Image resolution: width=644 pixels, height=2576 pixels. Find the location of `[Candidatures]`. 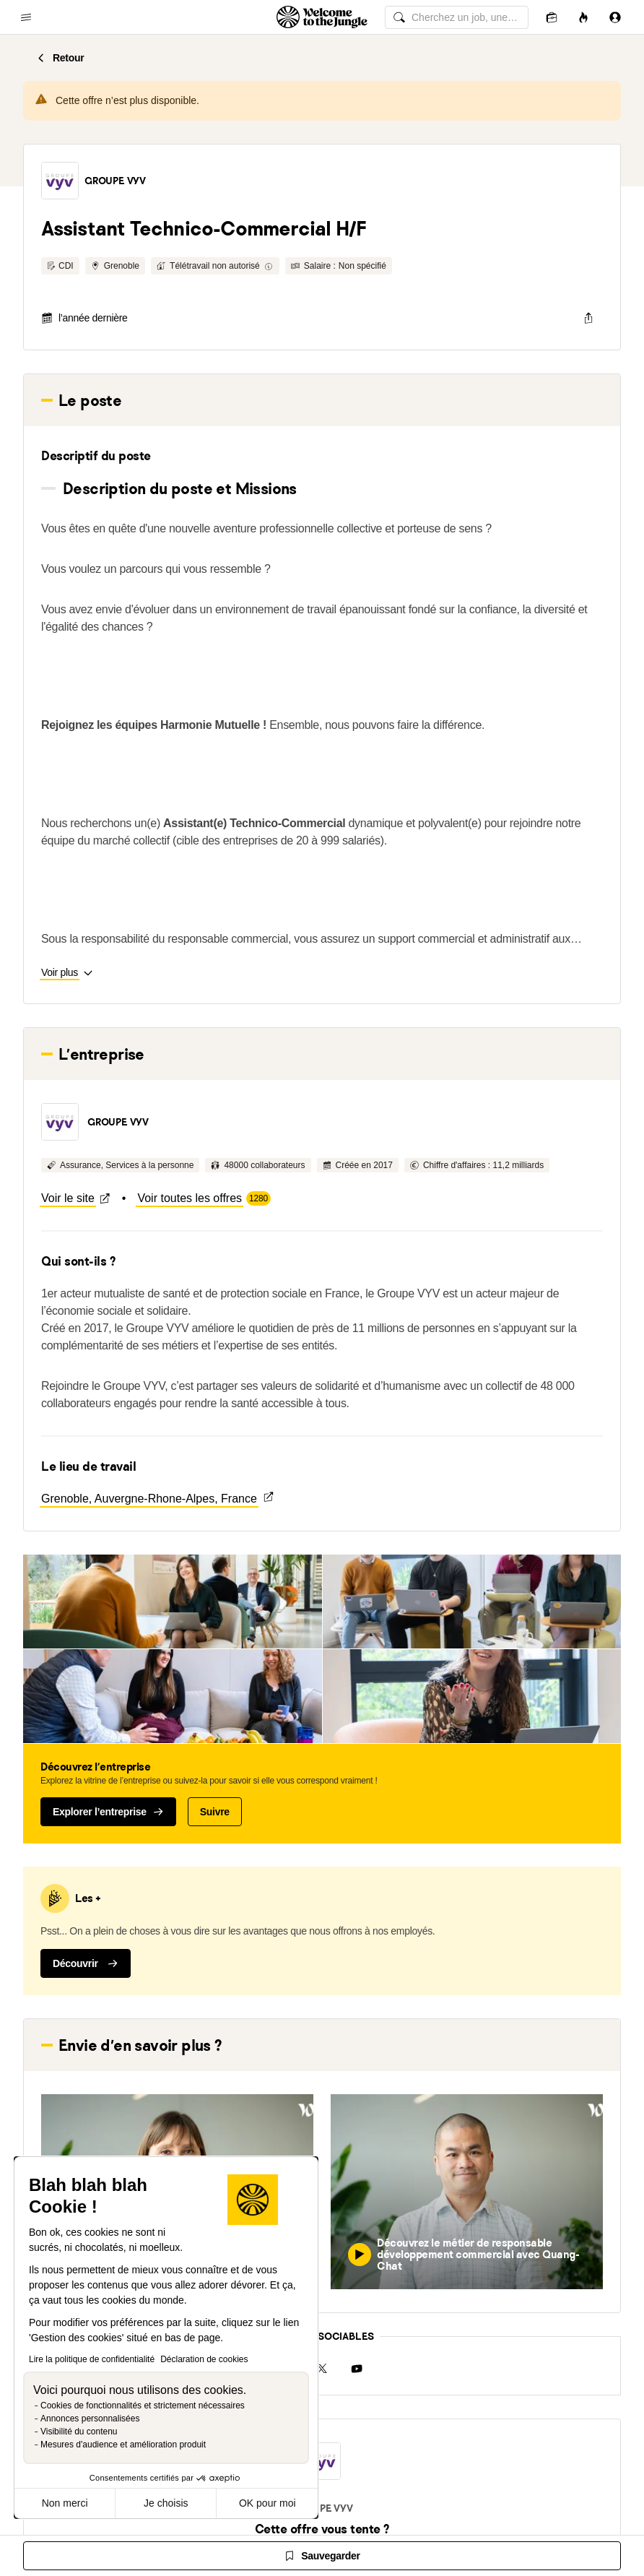

[Candidatures] is located at coordinates (551, 17).